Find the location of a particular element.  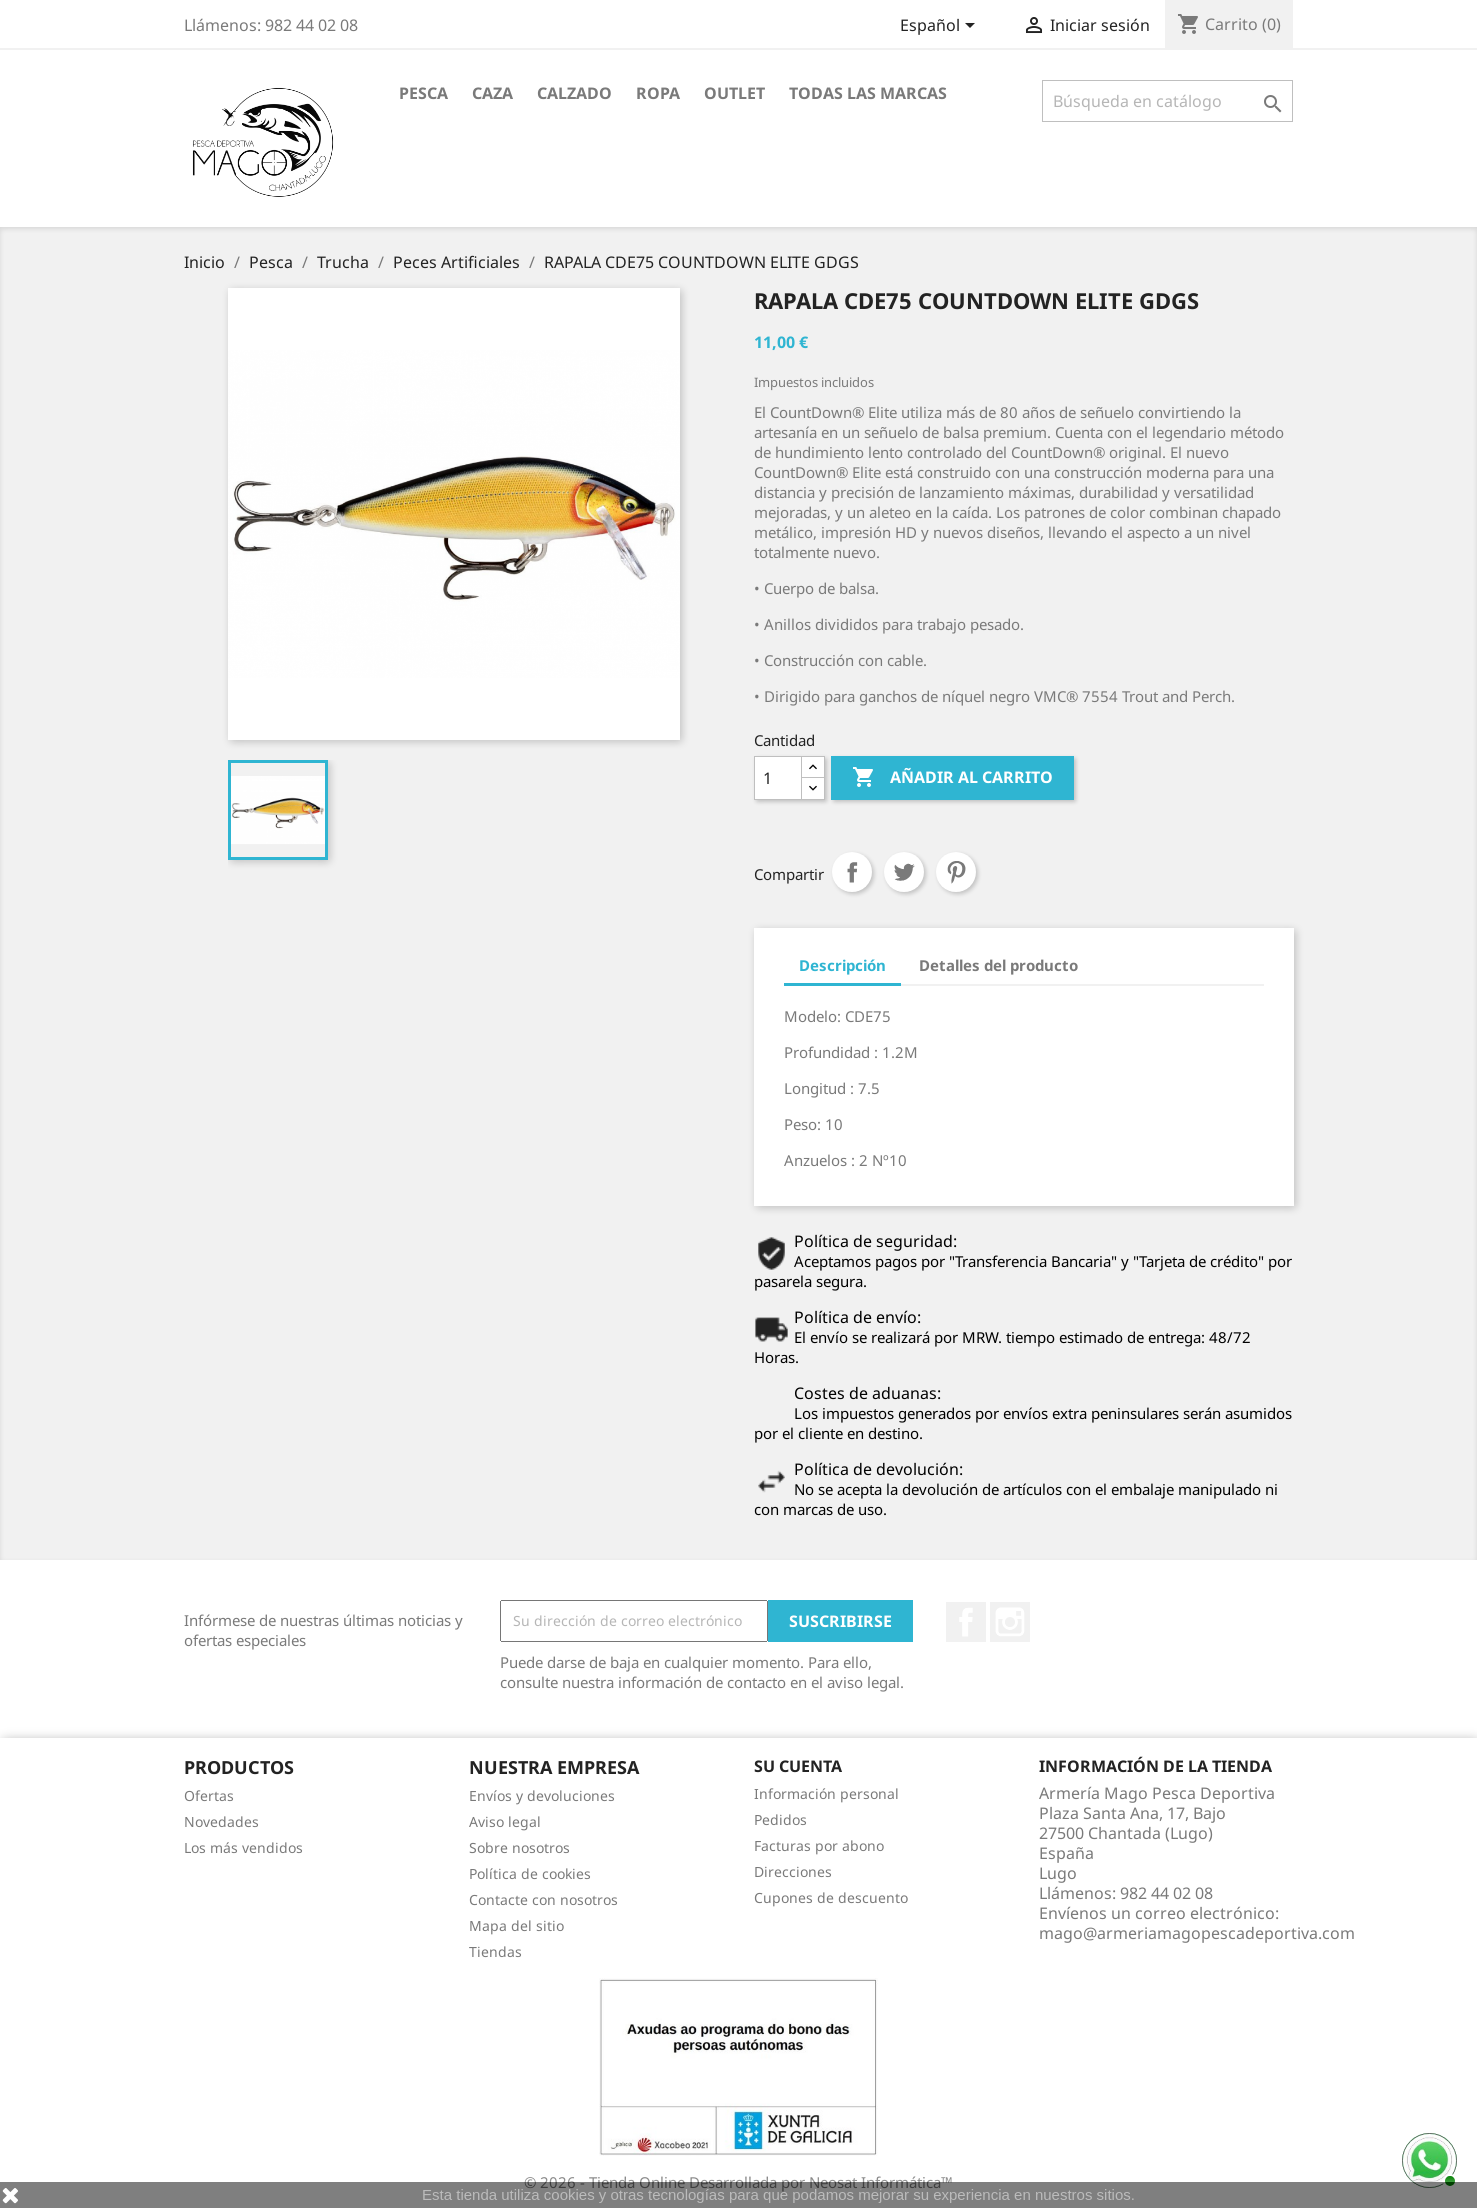

Sobre nosotros is located at coordinates (519, 1847).